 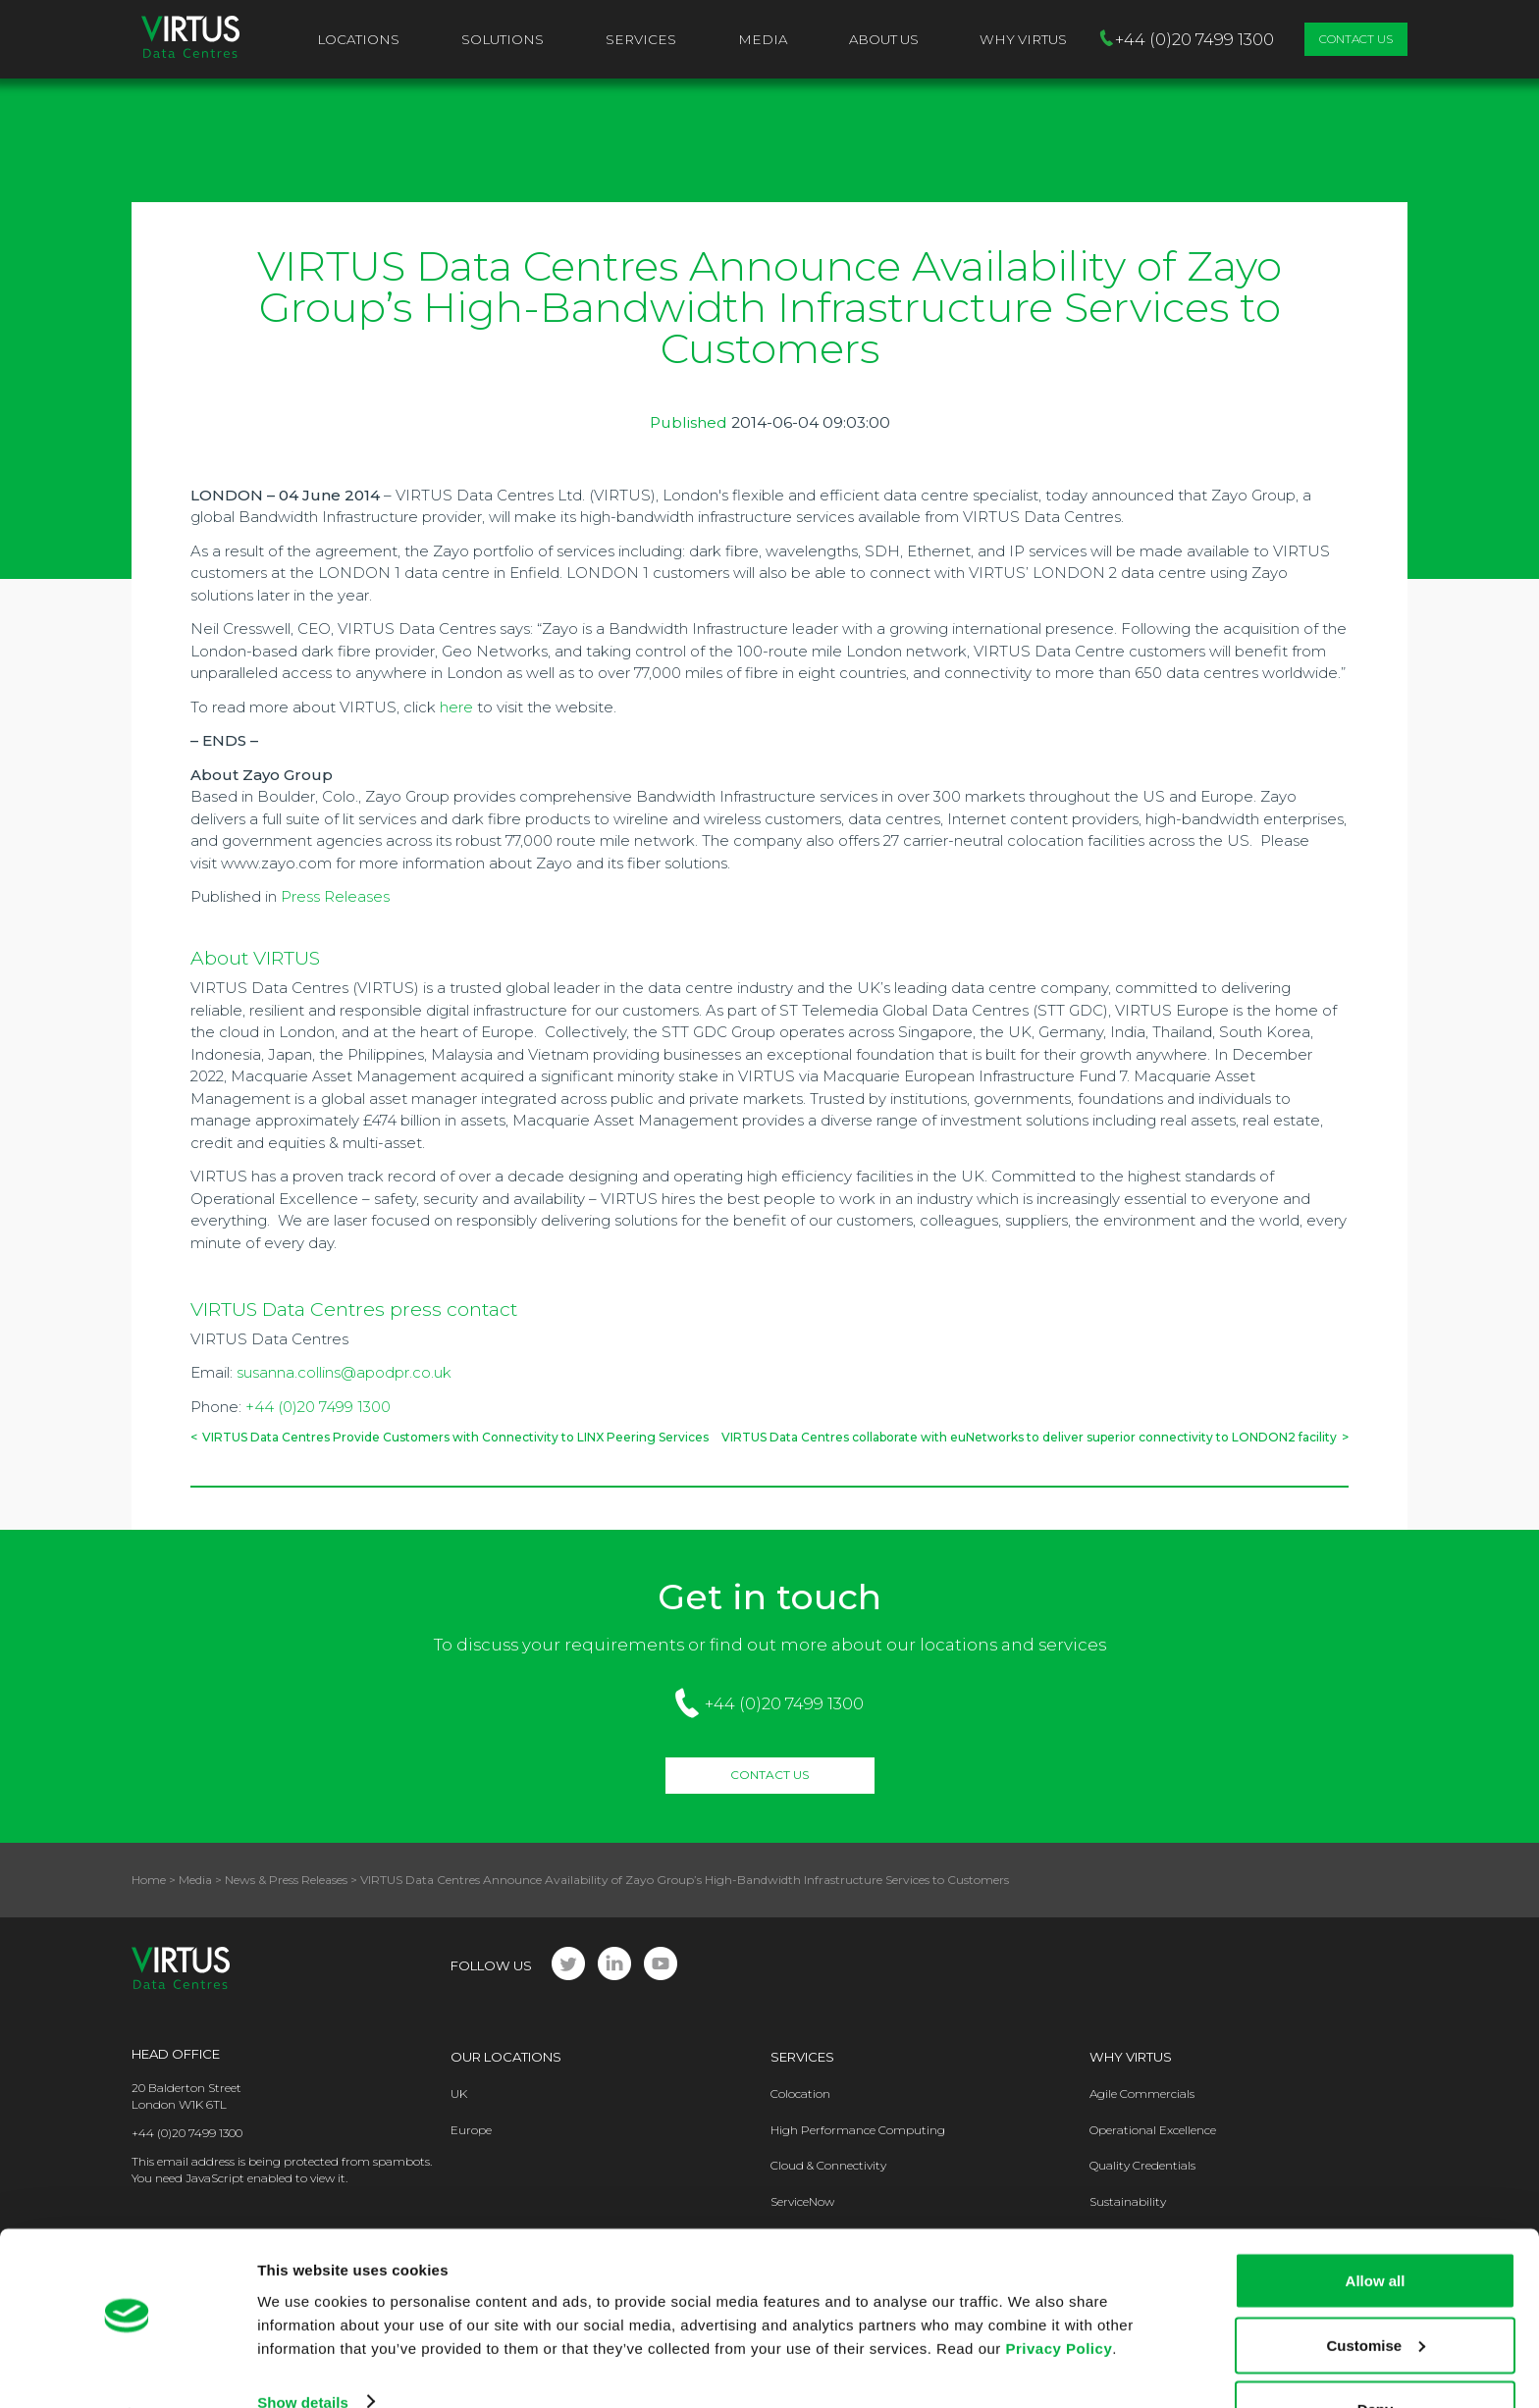 I want to click on Colocation, so click(x=800, y=2093).